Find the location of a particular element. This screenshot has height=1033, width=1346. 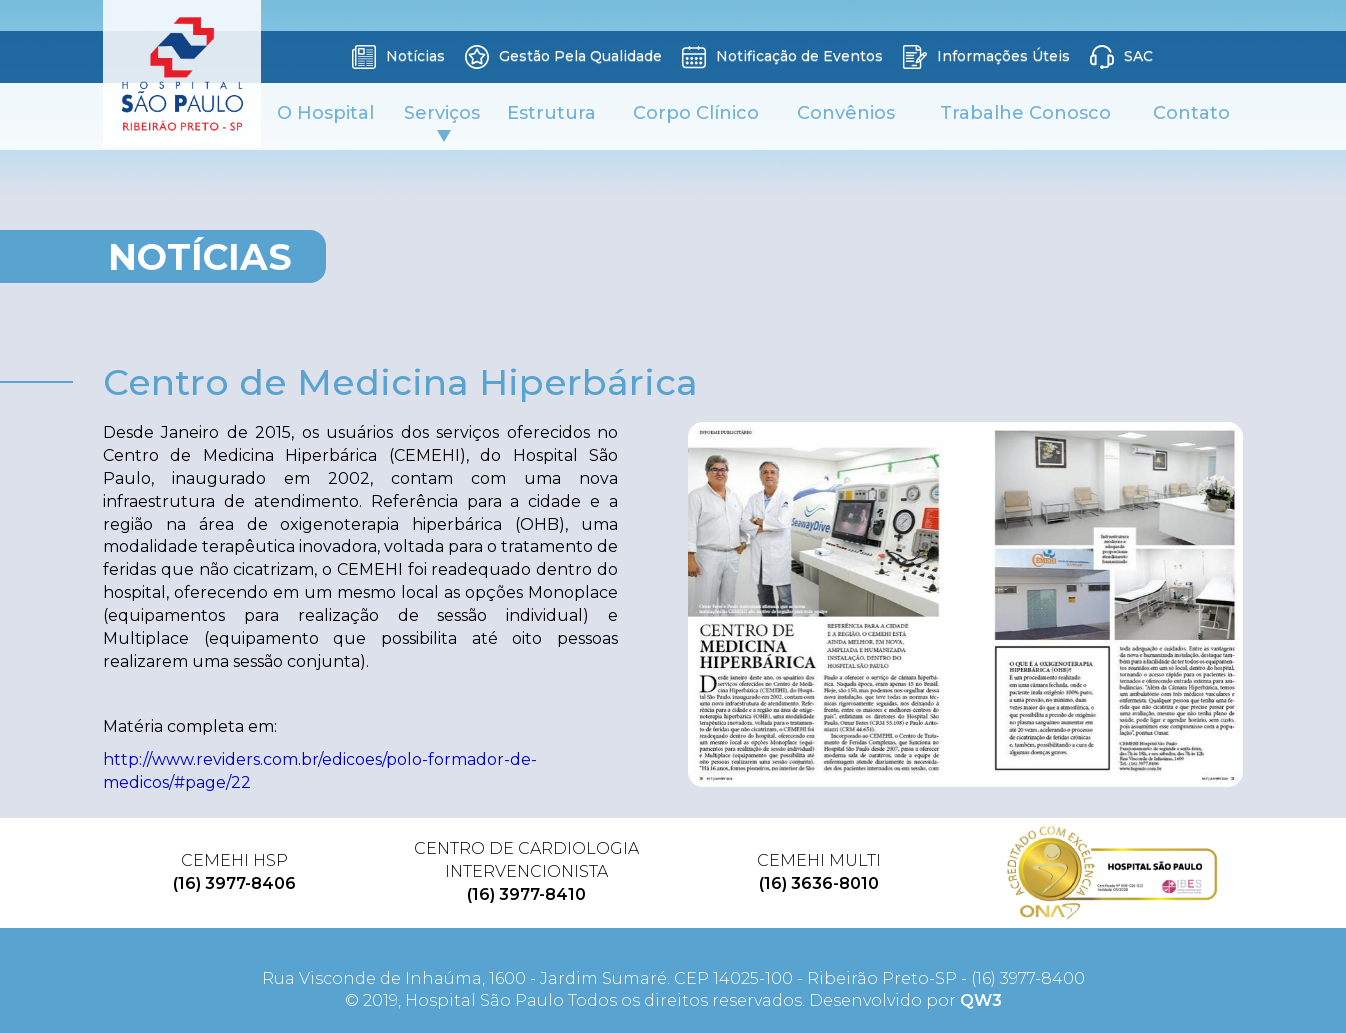

Notificação de Eventos is located at coordinates (782, 57).